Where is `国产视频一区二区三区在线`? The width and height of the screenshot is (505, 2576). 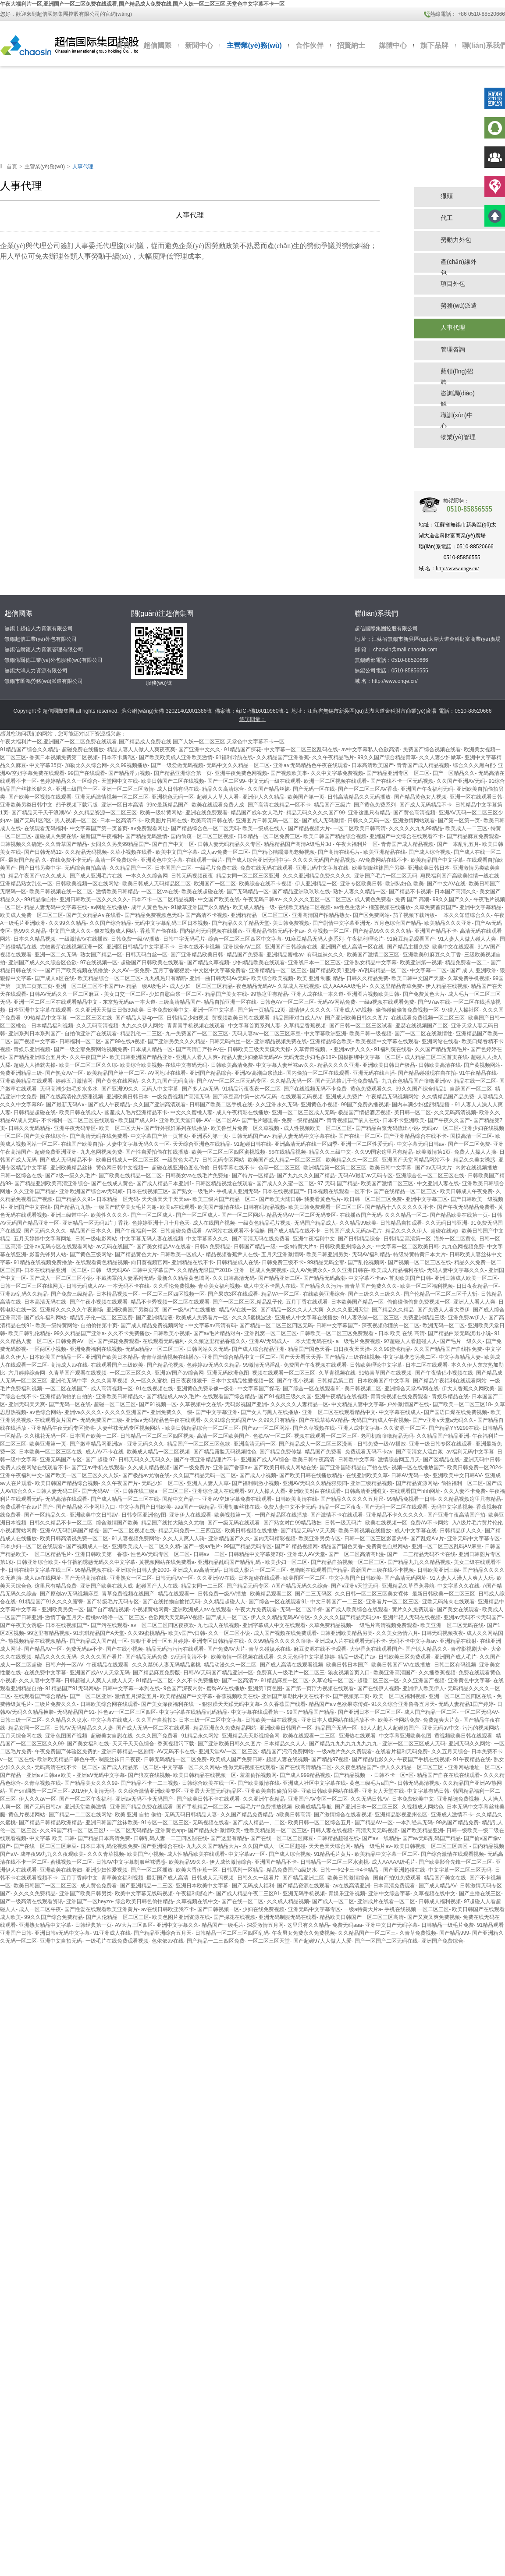
国产视频一区二区三区在线 is located at coordinates (419, 1262).